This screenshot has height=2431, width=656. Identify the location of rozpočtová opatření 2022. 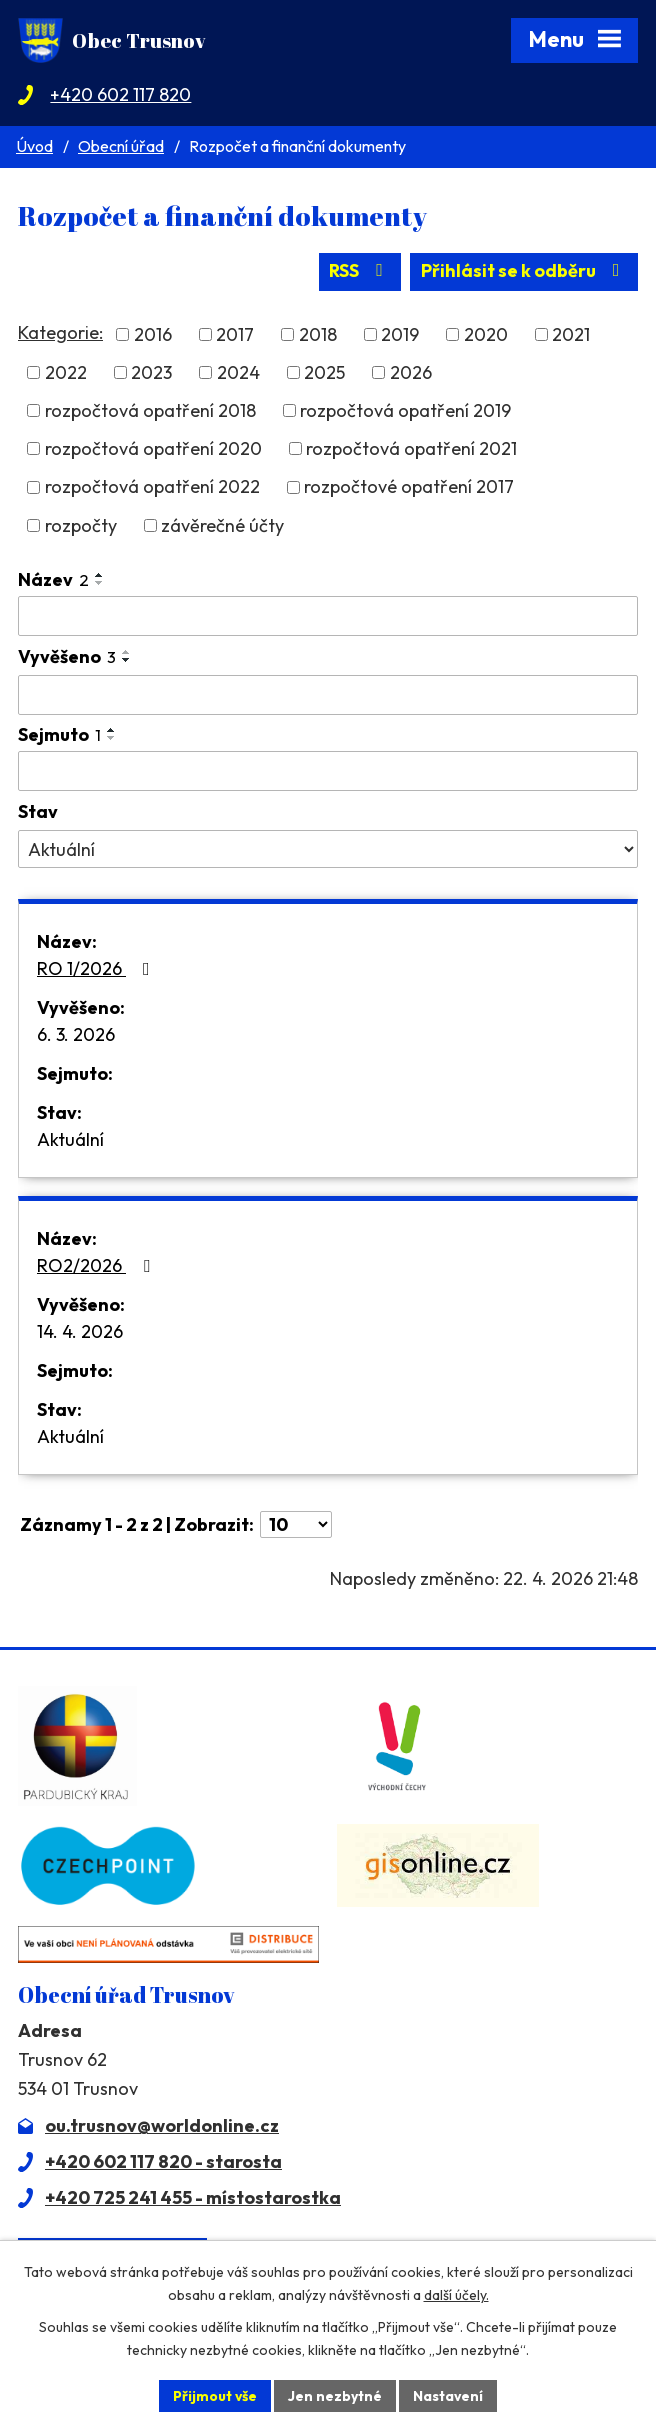
(152, 487).